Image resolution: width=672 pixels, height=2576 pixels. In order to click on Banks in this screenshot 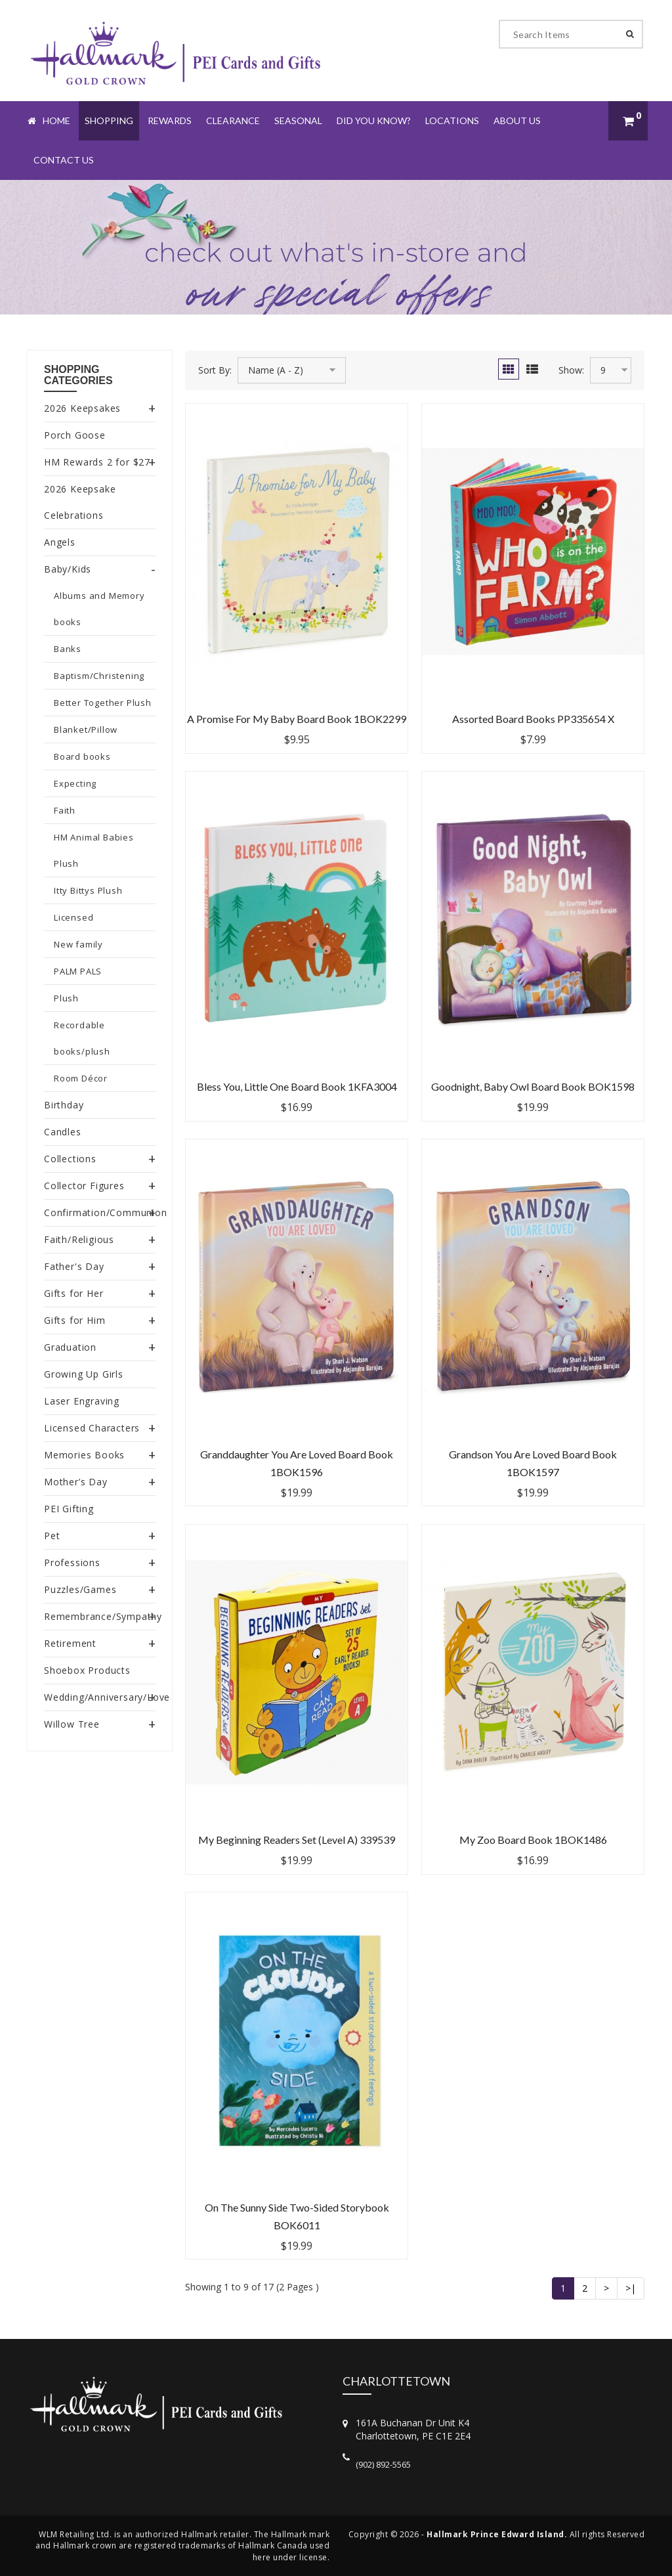, I will do `click(67, 649)`.